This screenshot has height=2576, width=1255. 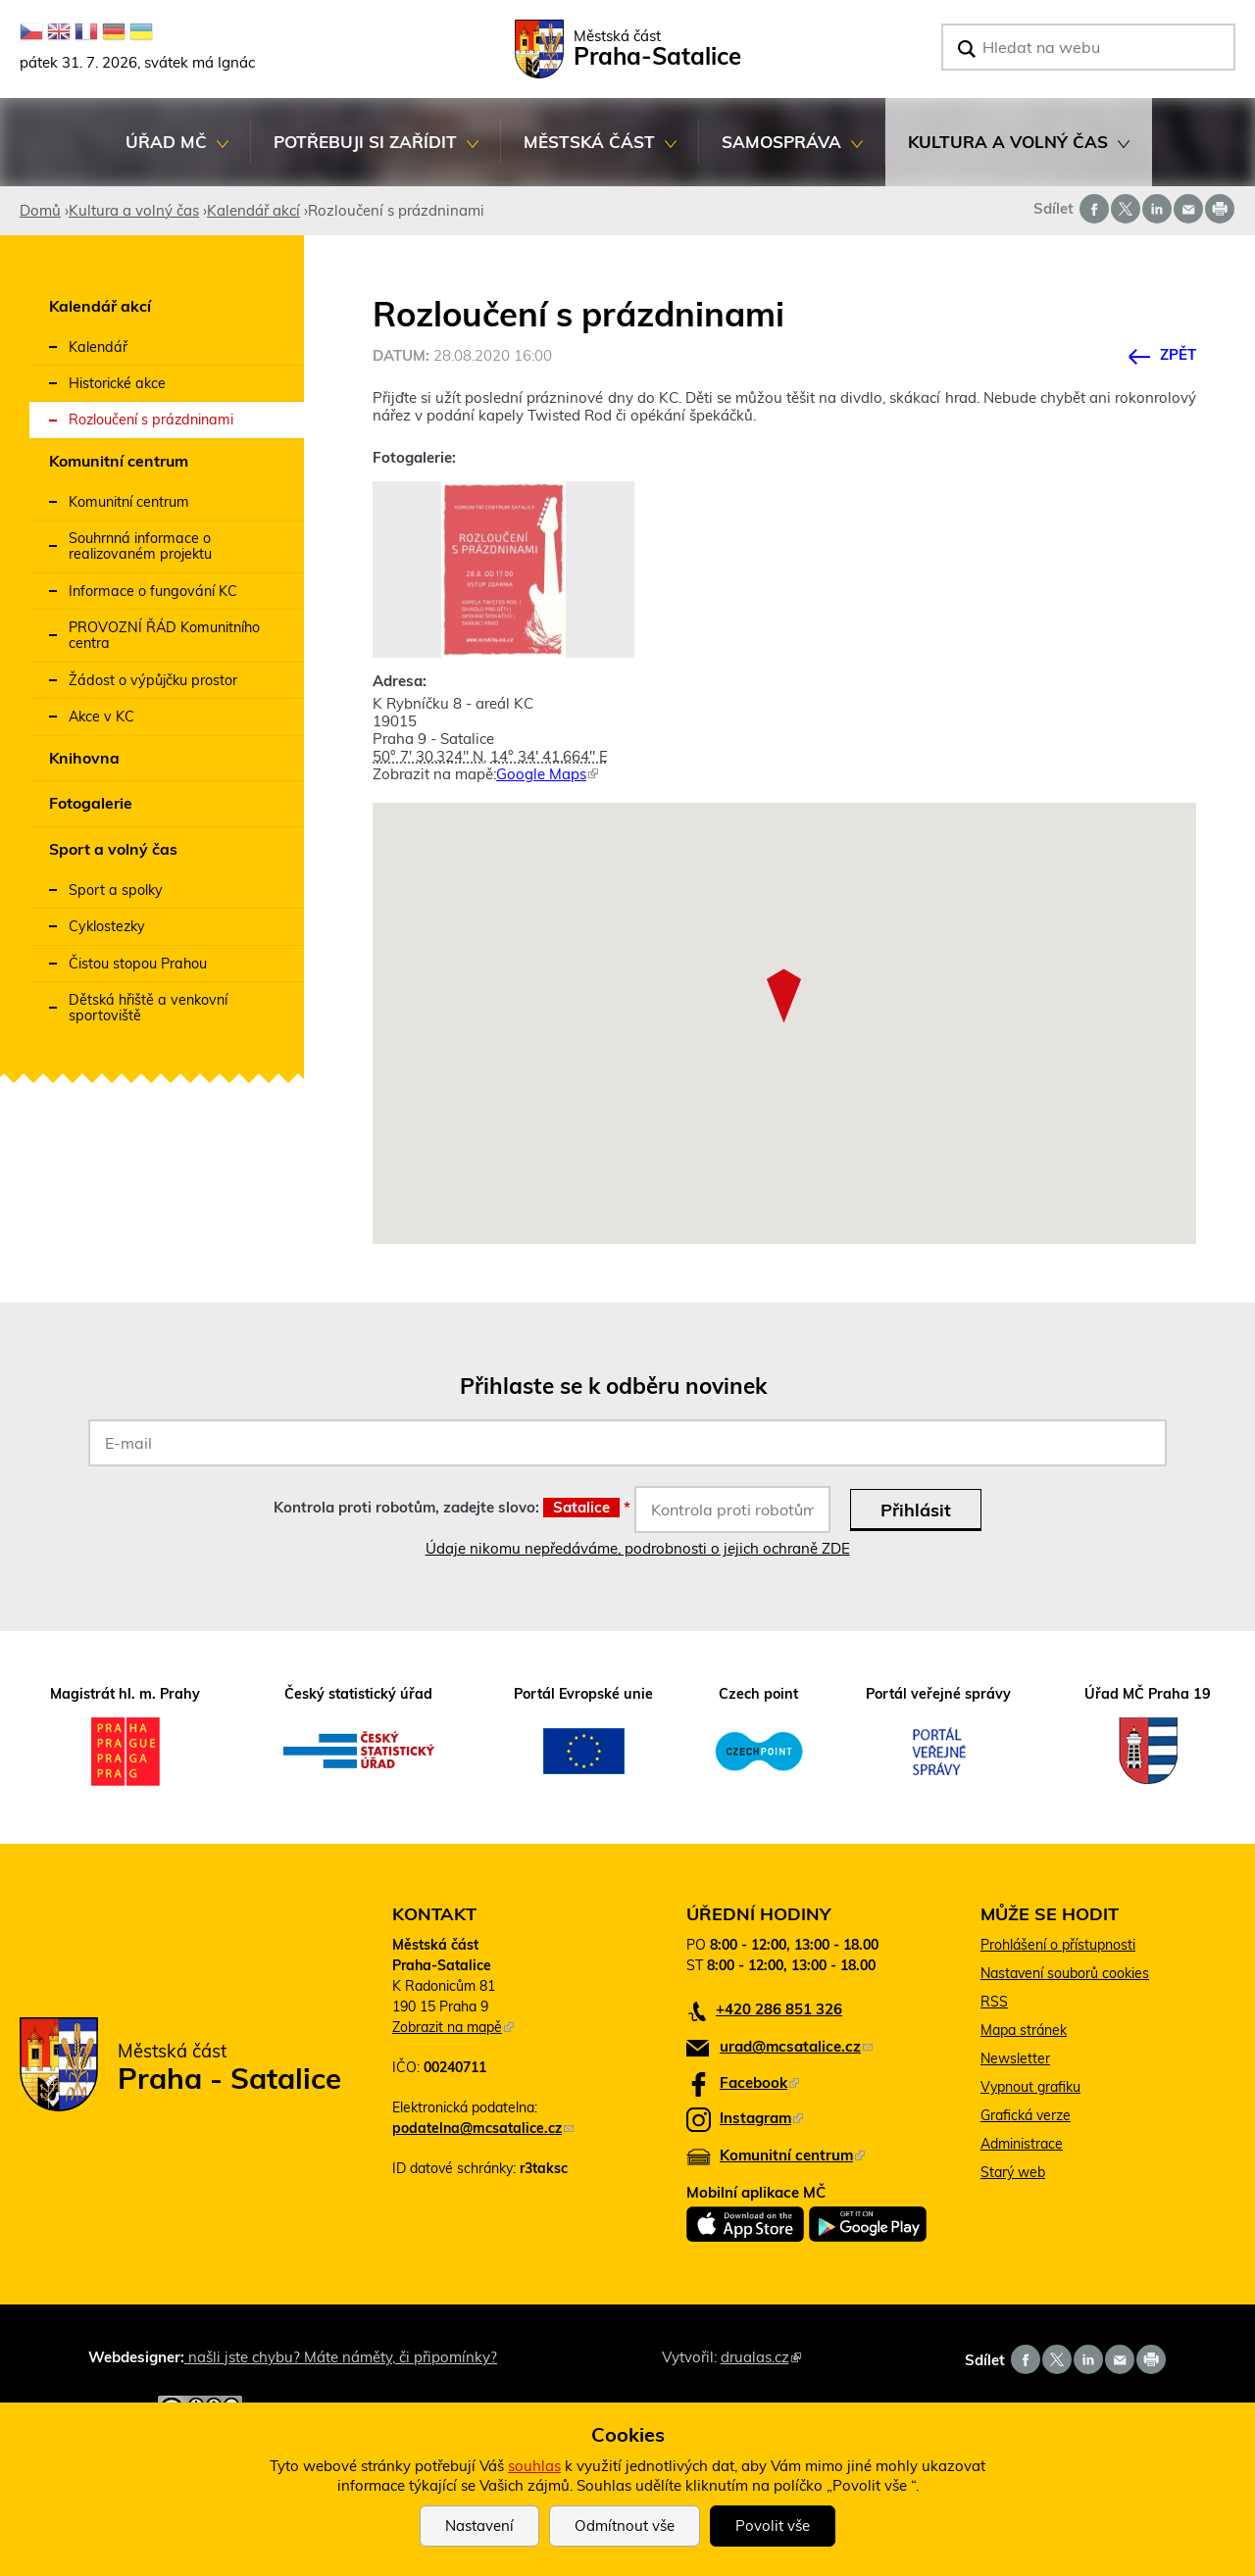 I want to click on Dětská hřiště a venkovní sportoviště, so click(x=148, y=1007).